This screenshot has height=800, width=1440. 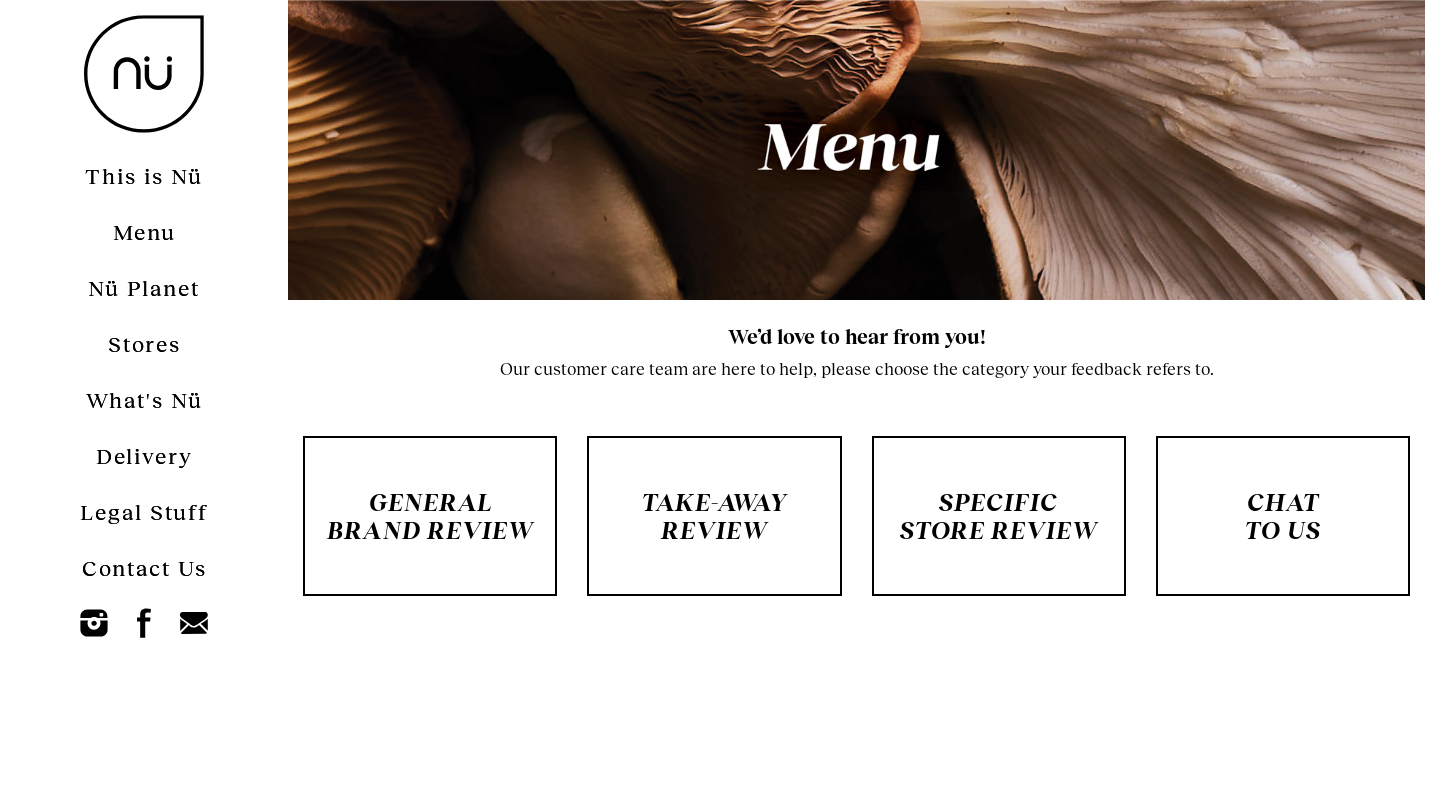 What do you see at coordinates (144, 343) in the screenshot?
I see `Stores` at bounding box center [144, 343].